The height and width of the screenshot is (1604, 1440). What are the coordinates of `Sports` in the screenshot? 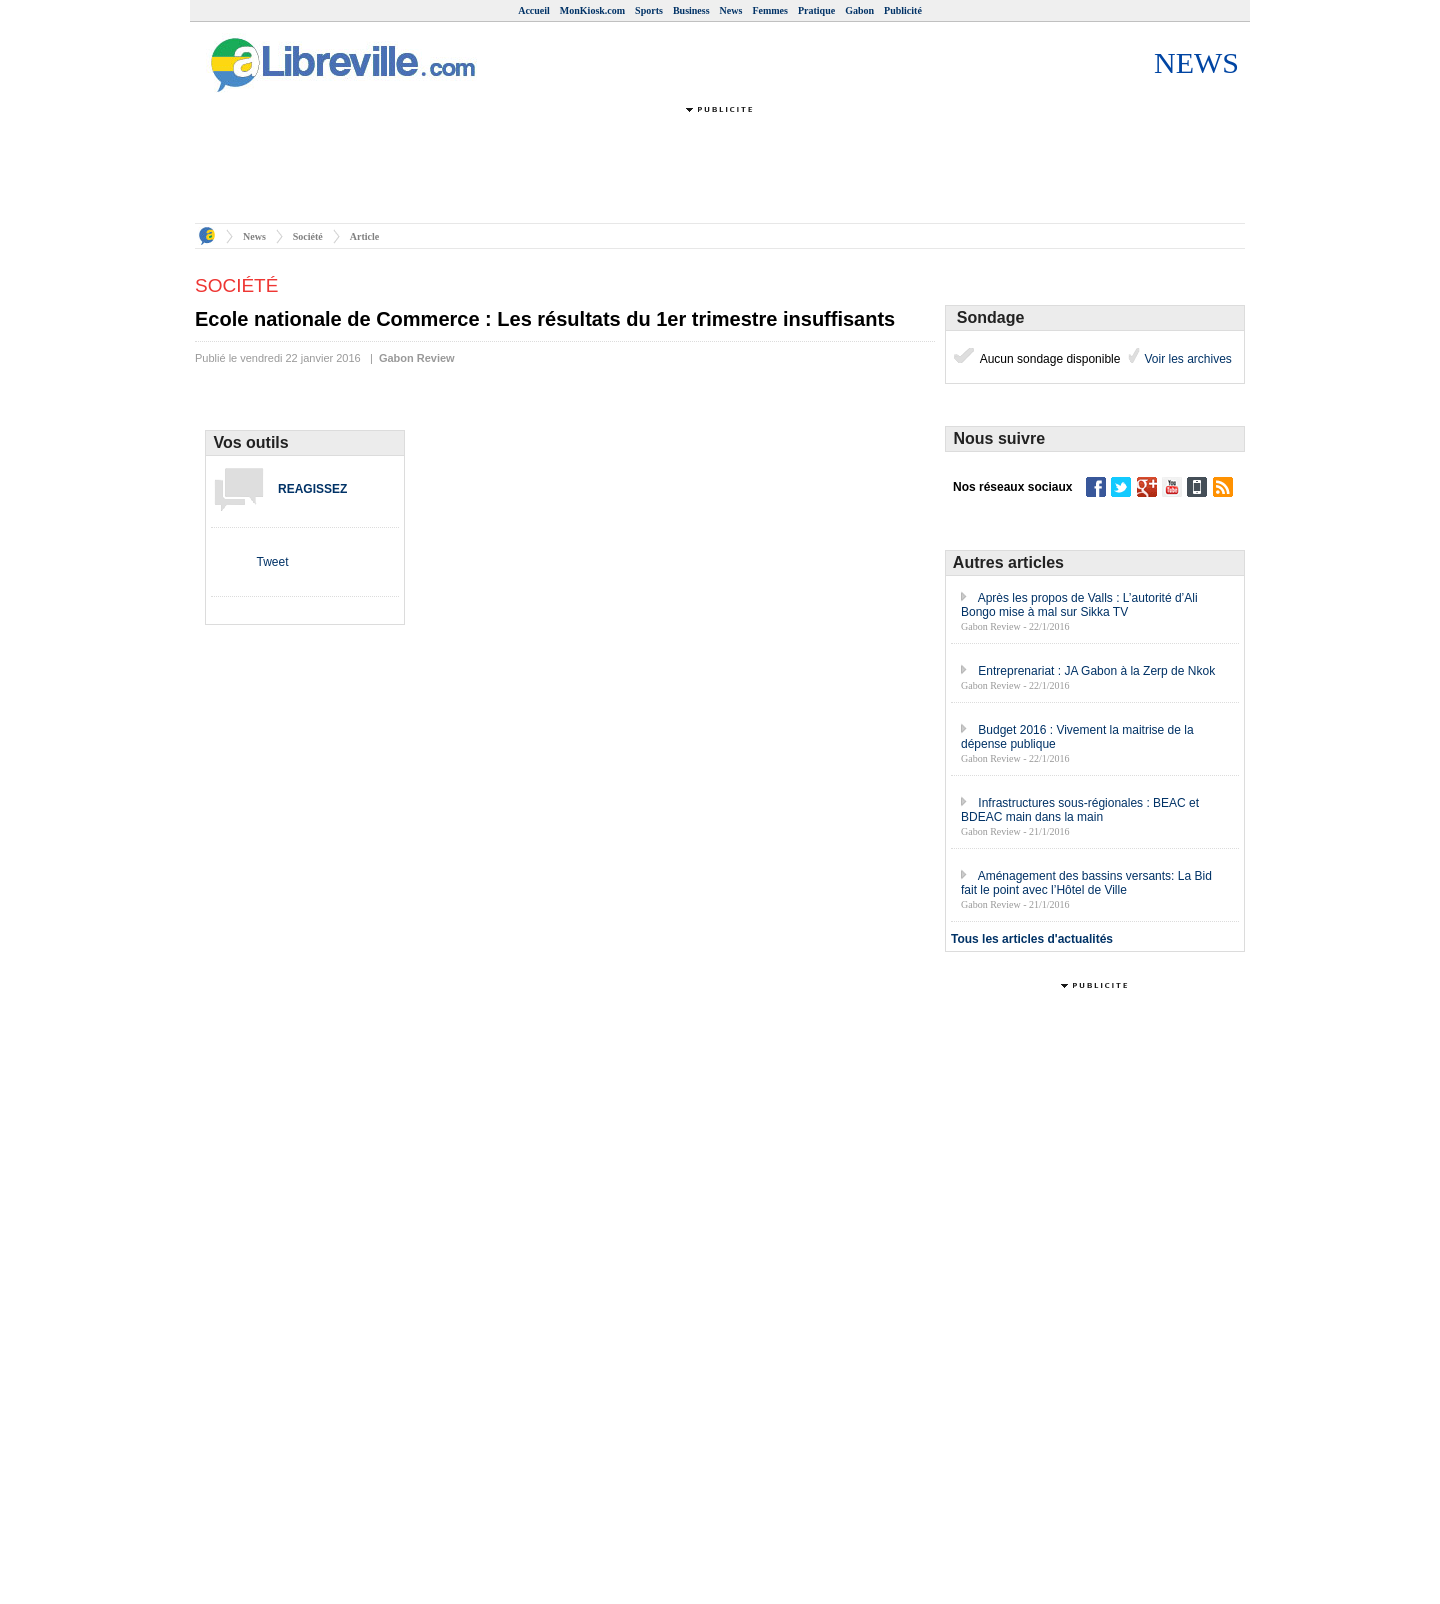 It's located at (649, 10).